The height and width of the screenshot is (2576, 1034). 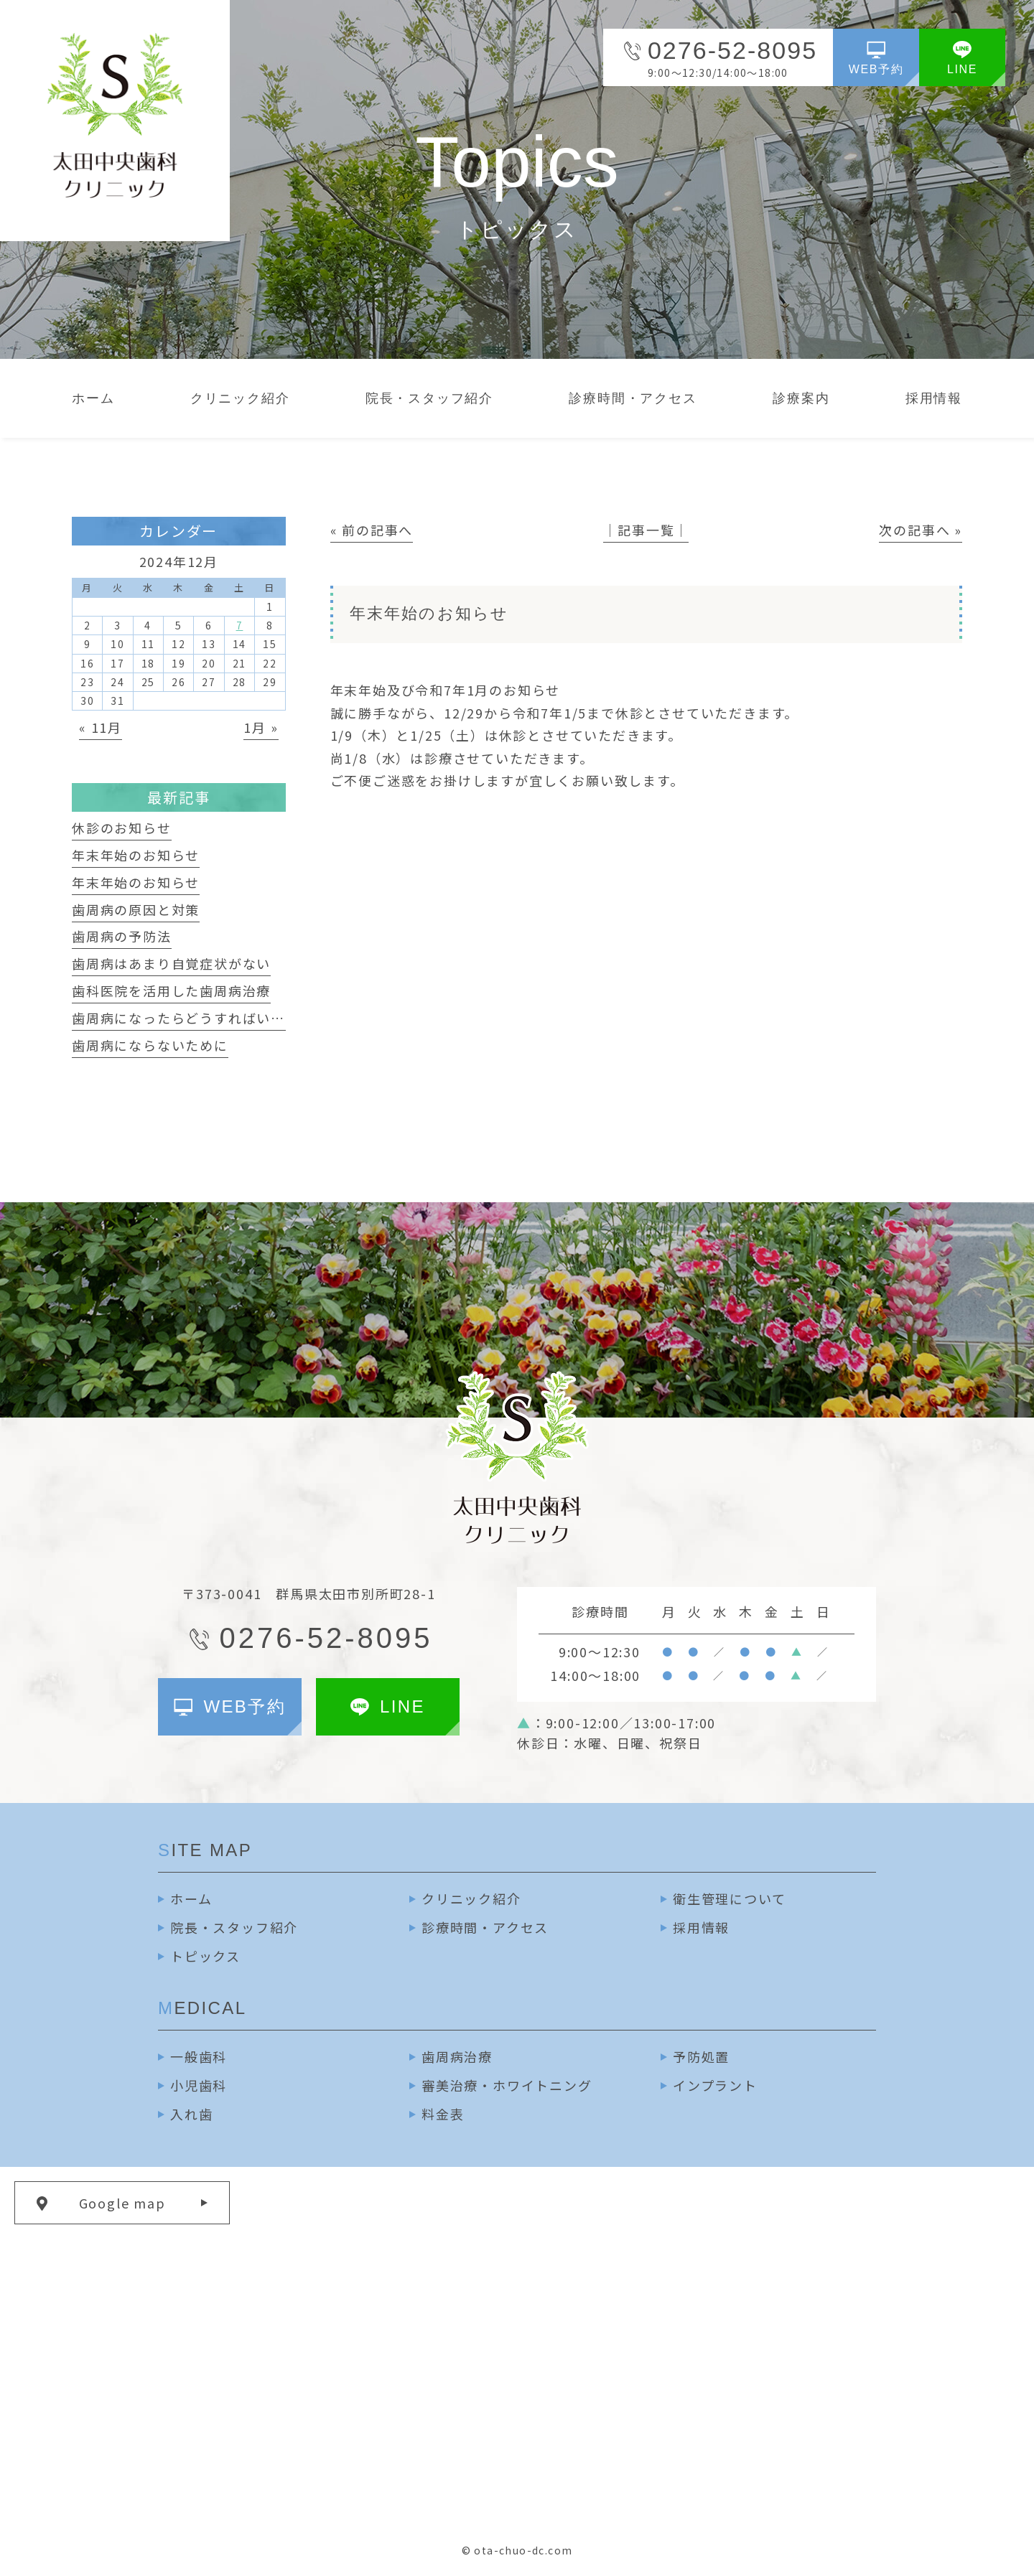 What do you see at coordinates (457, 2056) in the screenshot?
I see `歯周病治療` at bounding box center [457, 2056].